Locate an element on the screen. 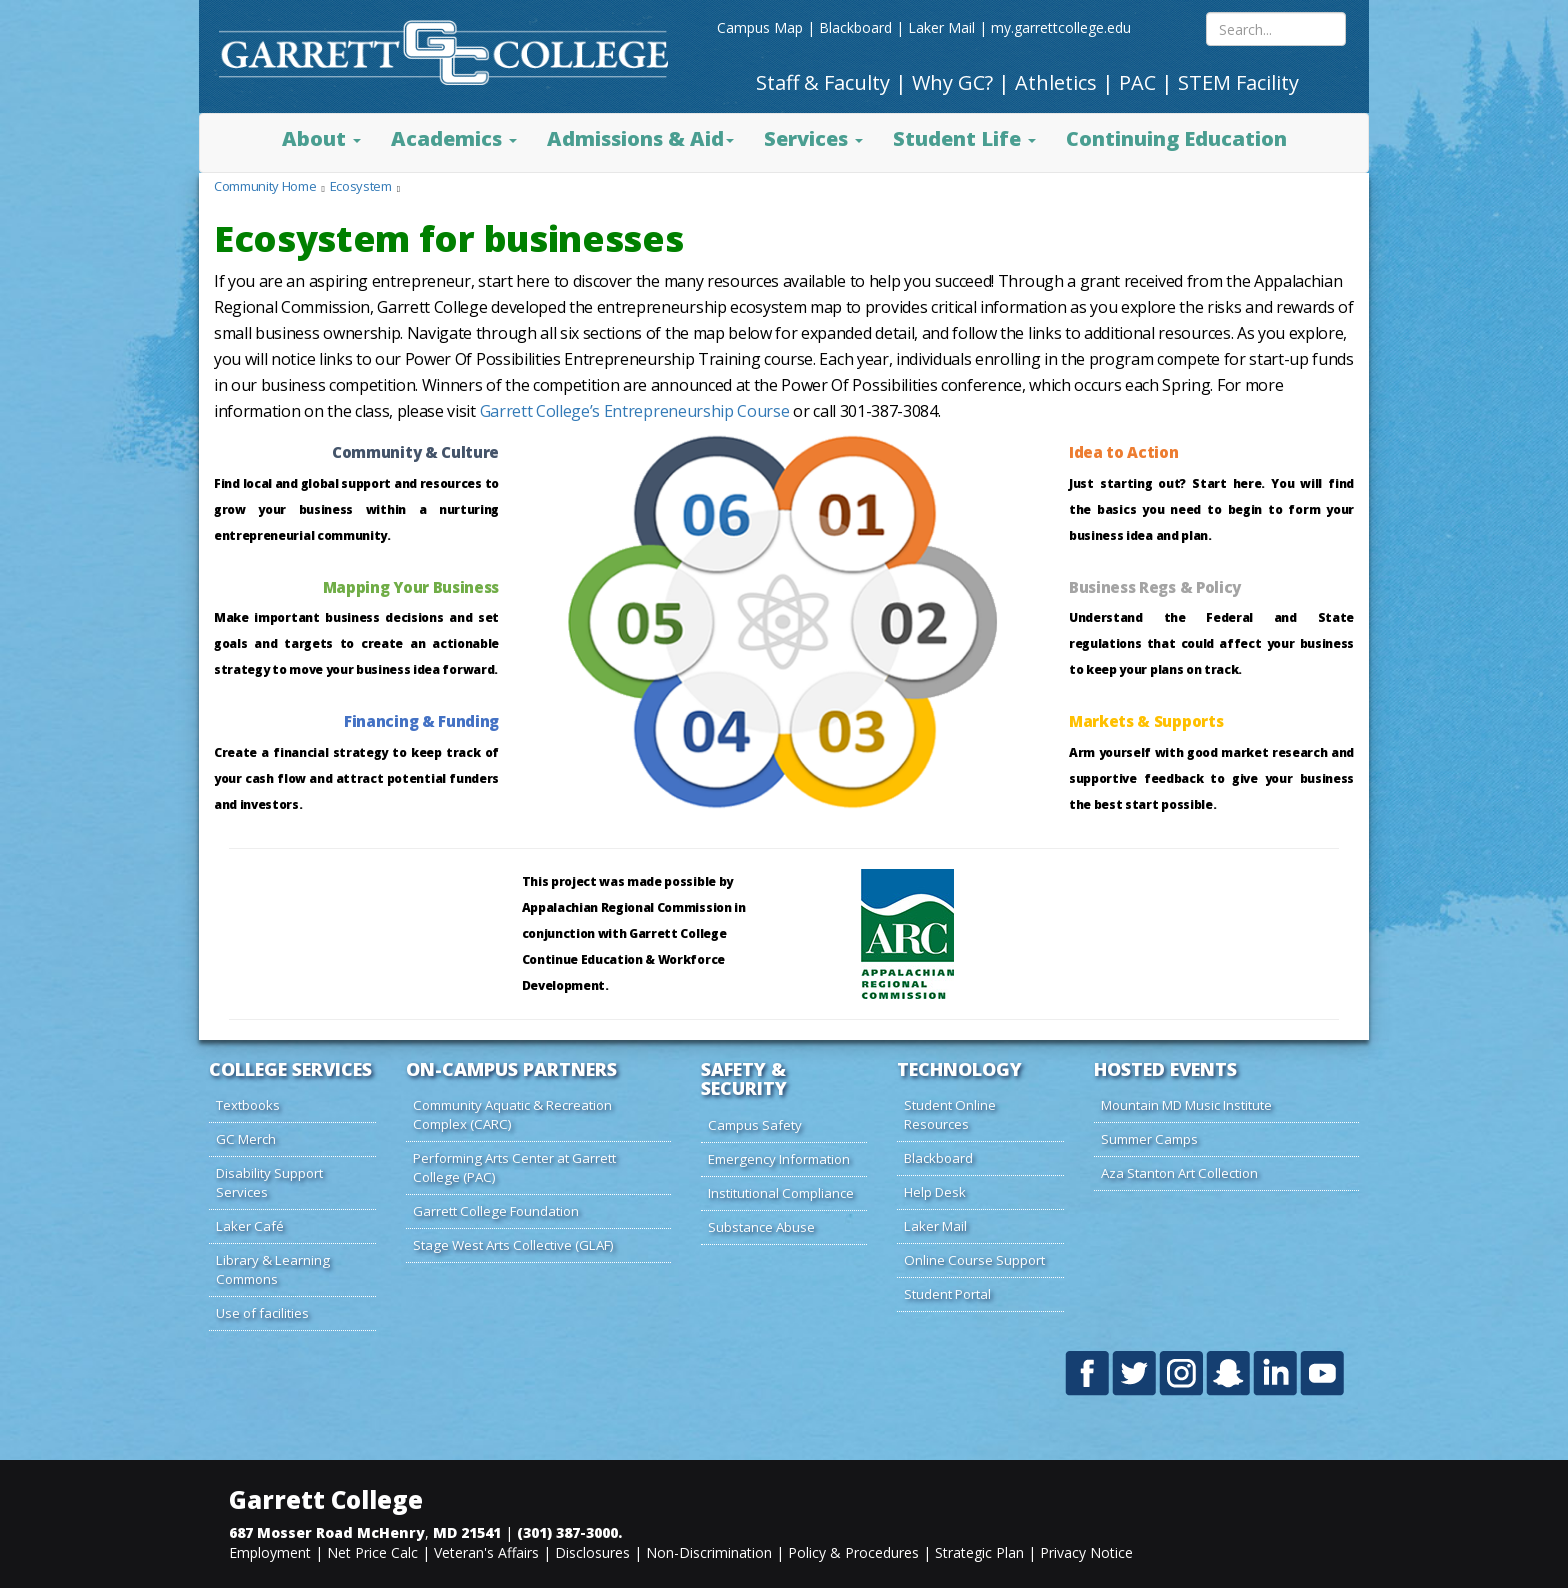  GC Merch is located at coordinates (246, 1139).